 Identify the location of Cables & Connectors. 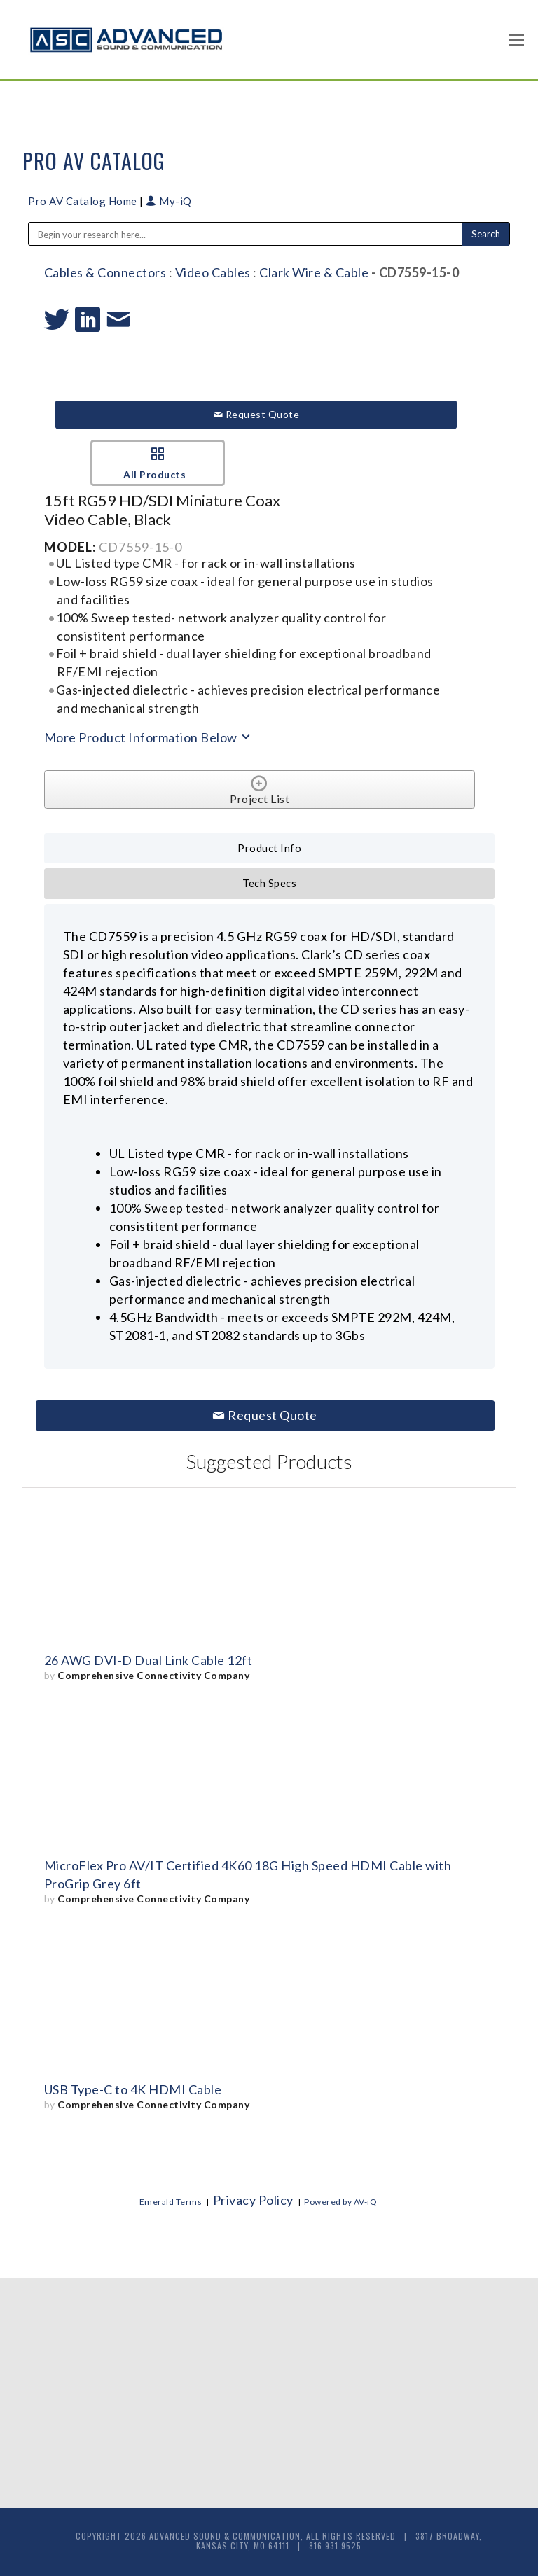
(105, 272).